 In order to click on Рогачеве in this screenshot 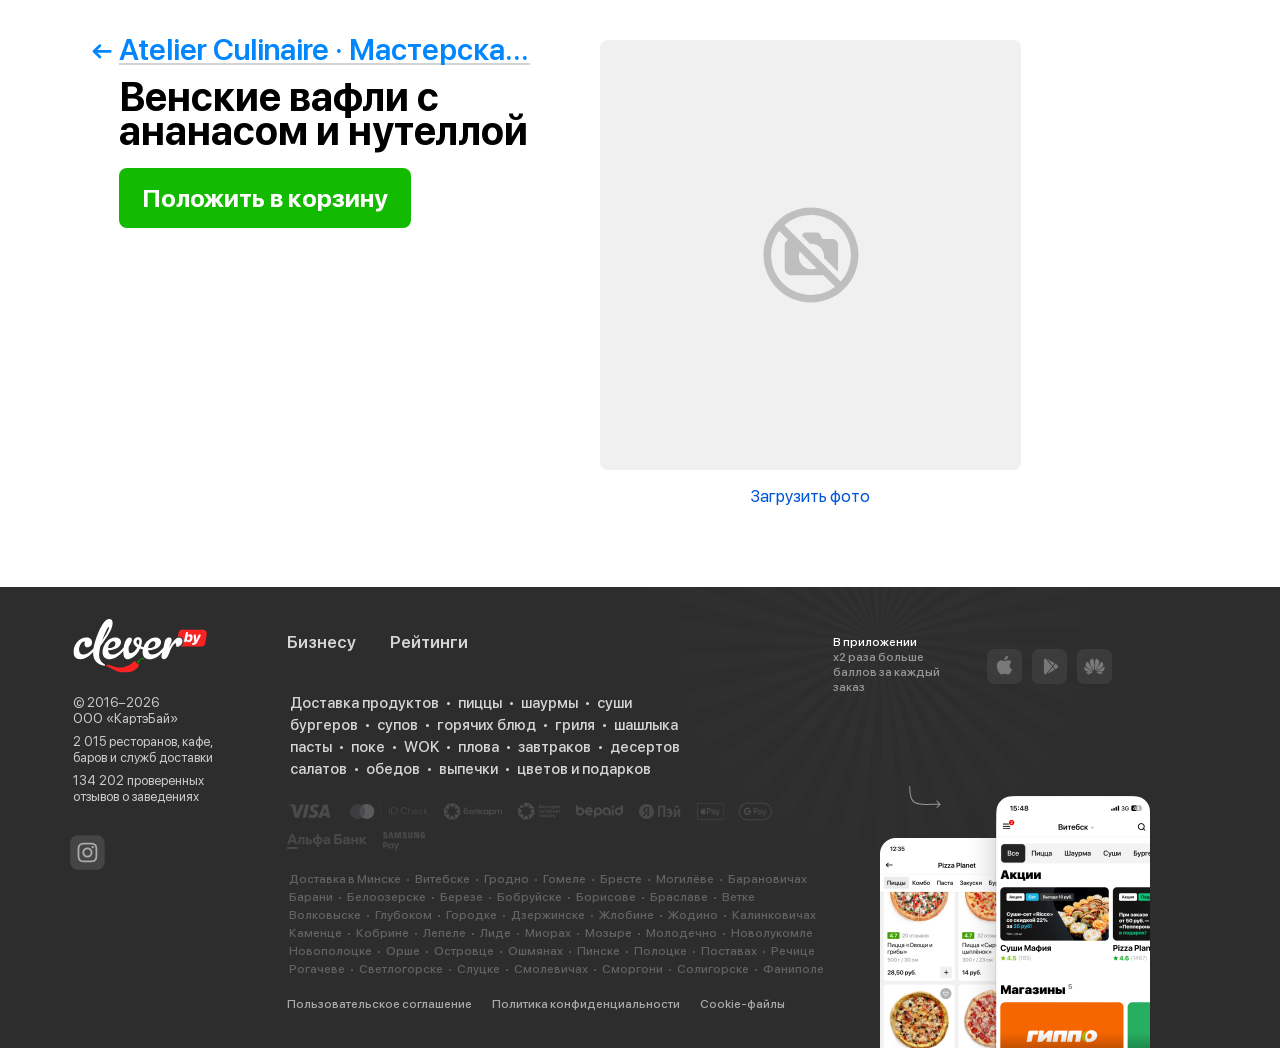, I will do `click(317, 969)`.